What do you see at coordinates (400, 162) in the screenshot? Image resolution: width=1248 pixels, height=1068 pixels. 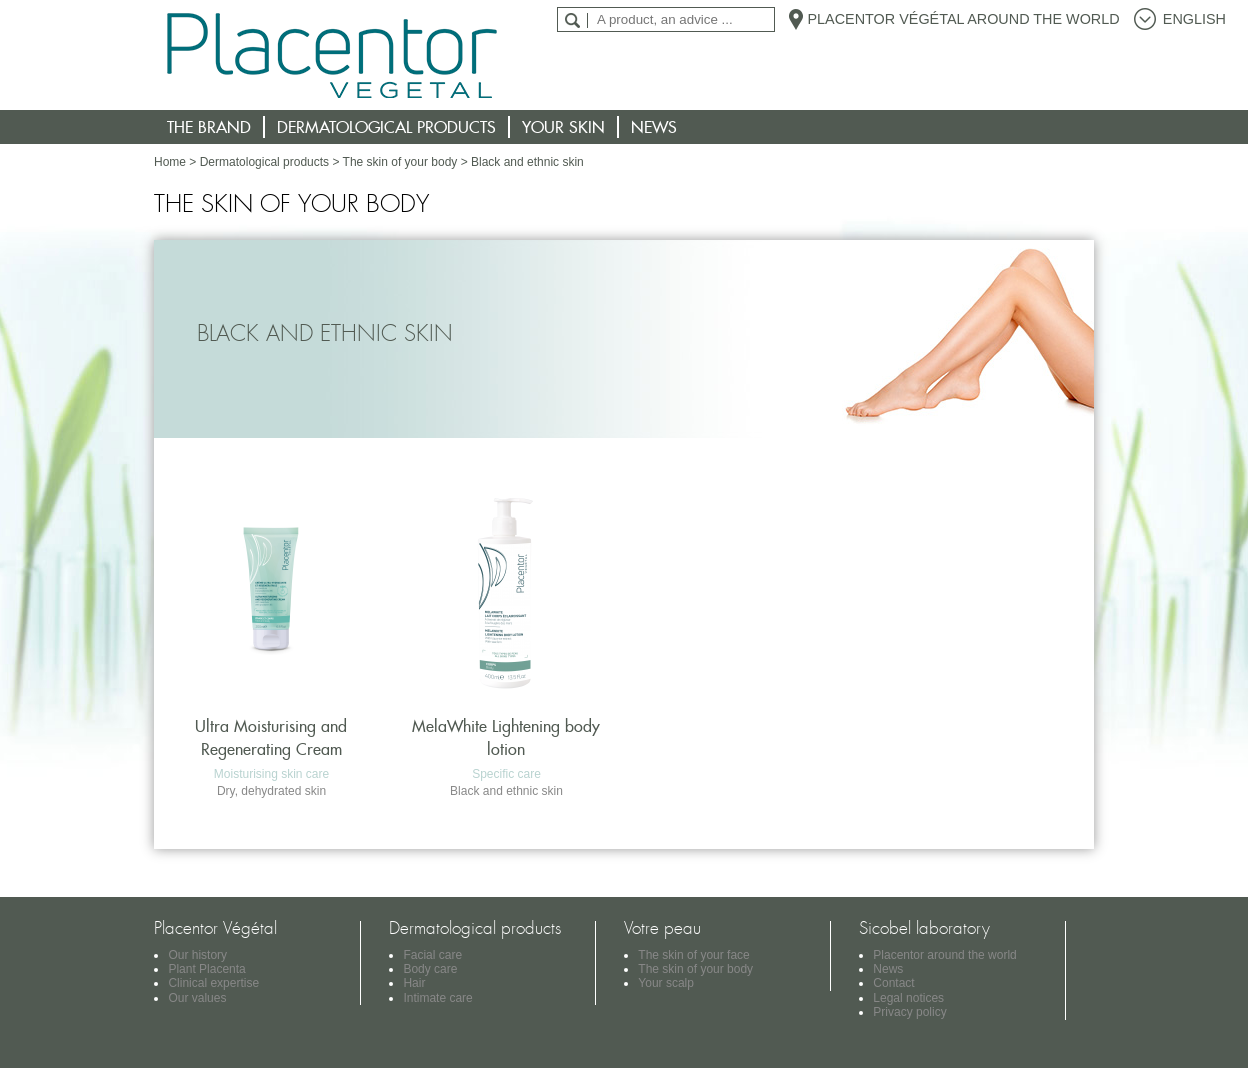 I see `The skin of your body` at bounding box center [400, 162].